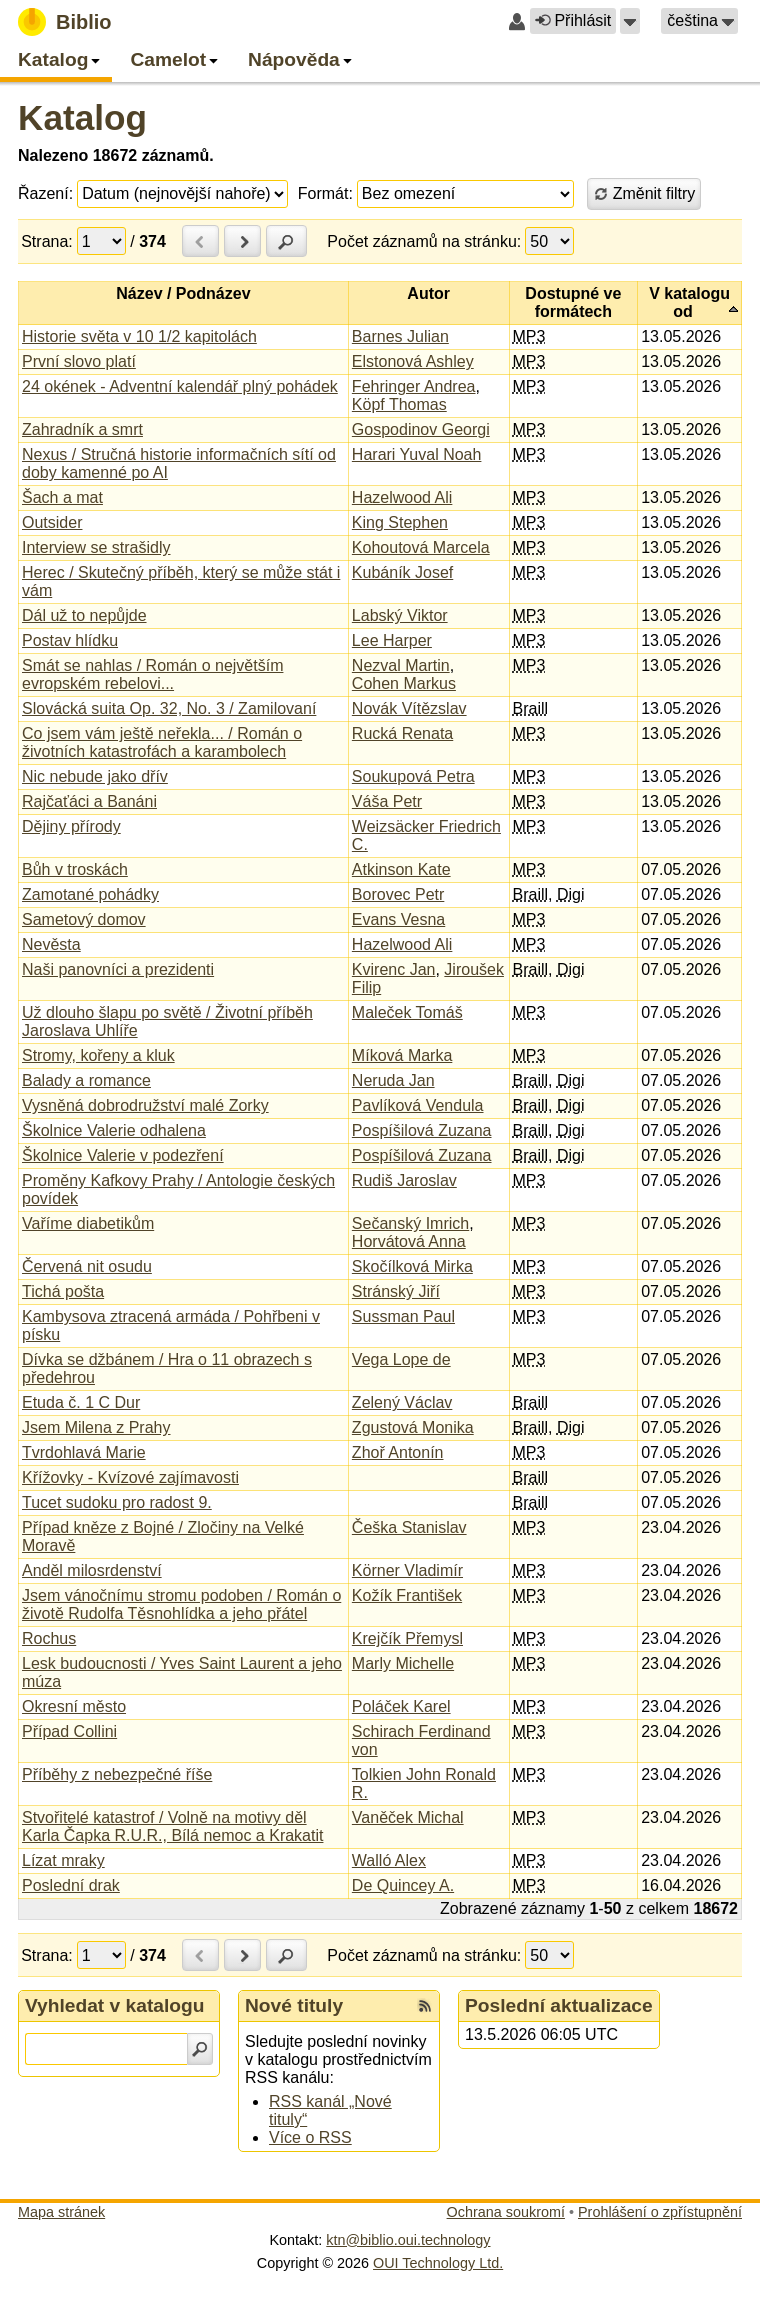 This screenshot has width=760, height=2318. Describe the element at coordinates (69, 1731) in the screenshot. I see `Případ Collini` at that location.